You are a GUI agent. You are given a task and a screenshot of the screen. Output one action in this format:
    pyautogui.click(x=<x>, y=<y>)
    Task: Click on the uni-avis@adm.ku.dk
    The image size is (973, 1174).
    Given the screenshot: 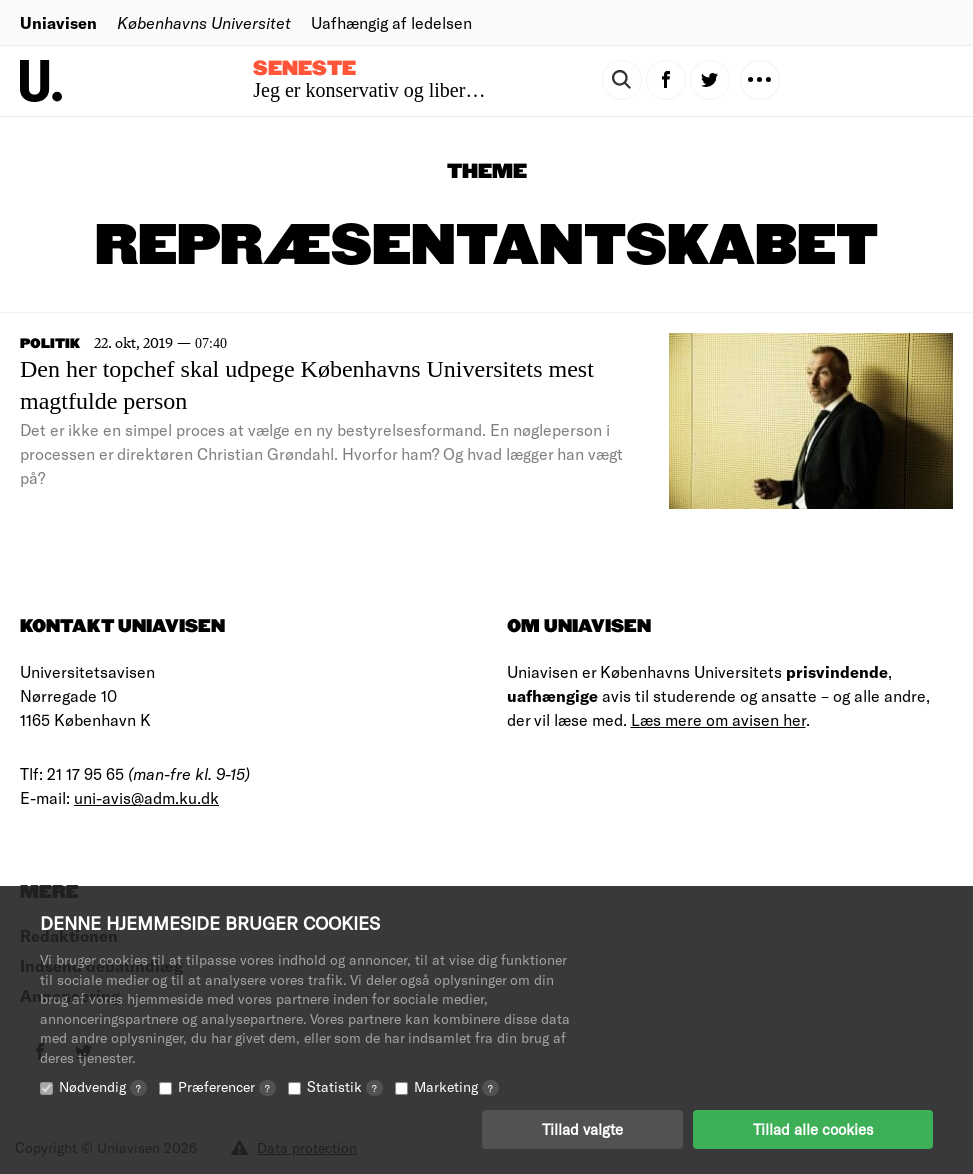 What is the action you would take?
    pyautogui.click(x=146, y=797)
    